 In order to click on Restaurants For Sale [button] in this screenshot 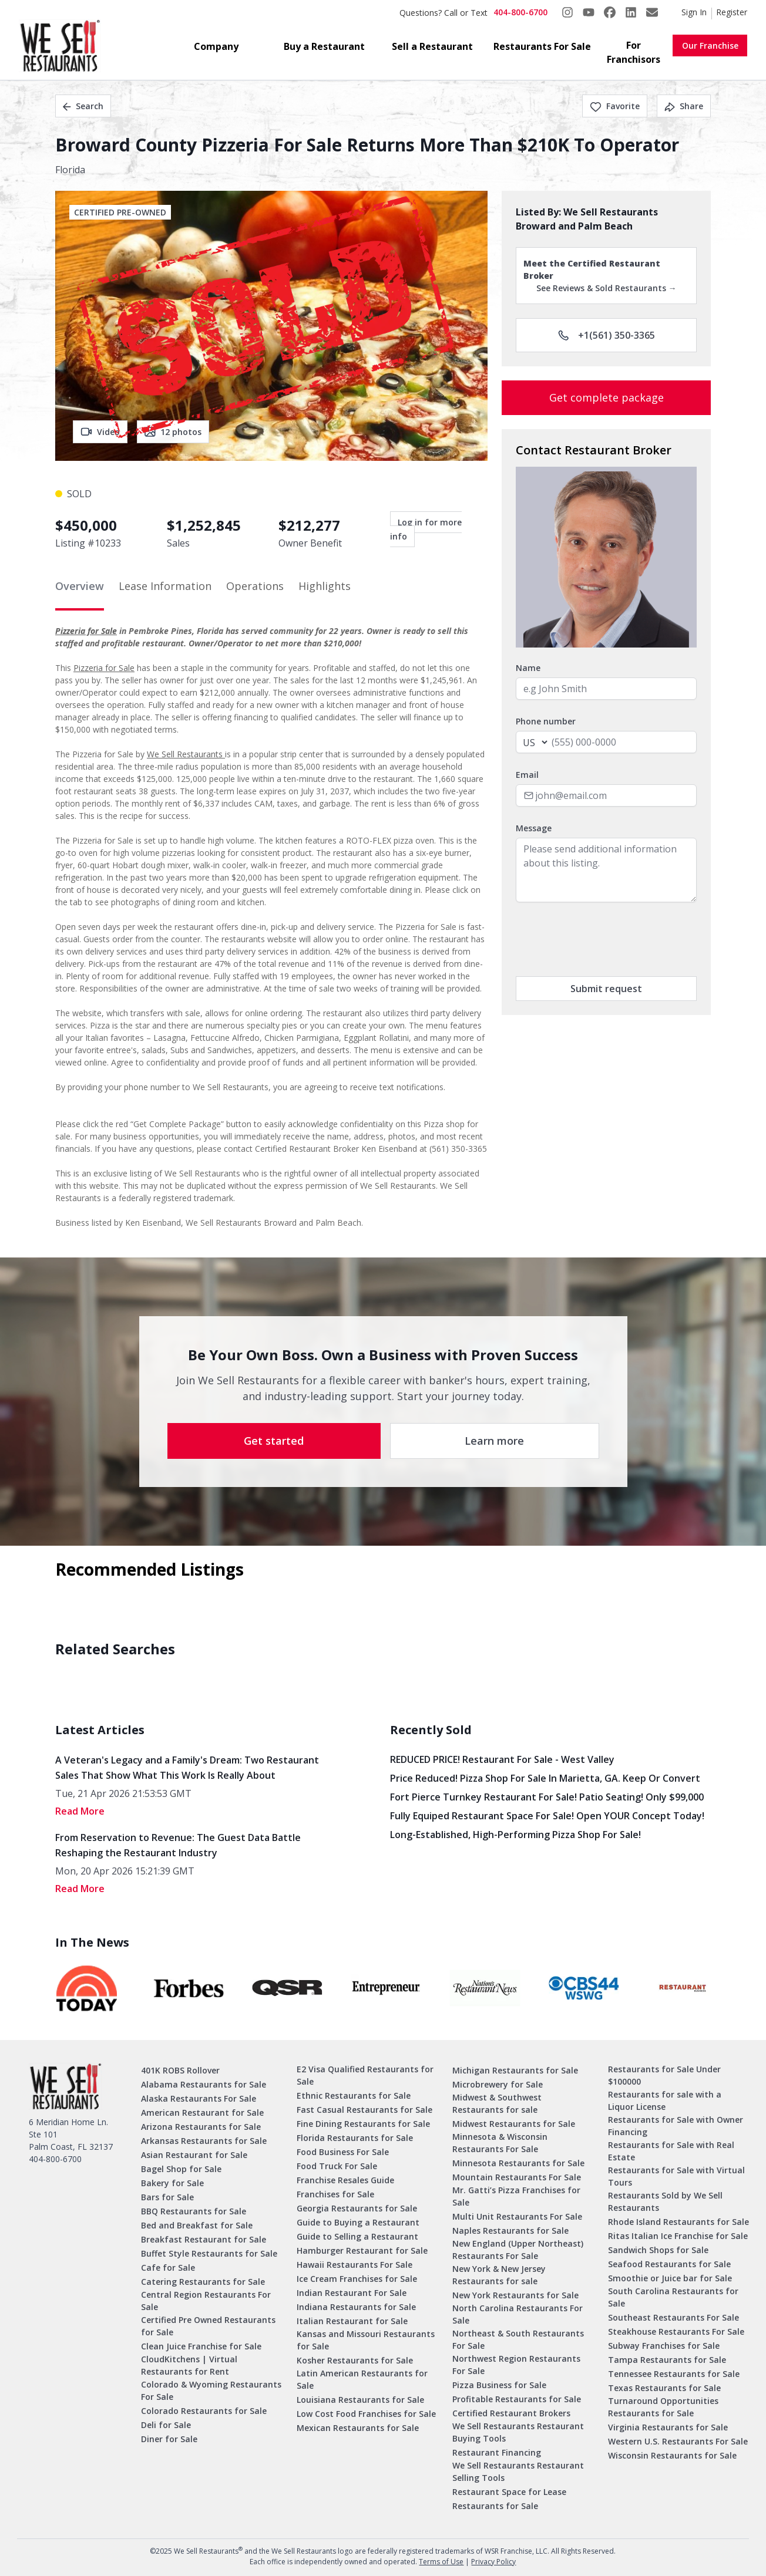, I will do `click(542, 46)`.